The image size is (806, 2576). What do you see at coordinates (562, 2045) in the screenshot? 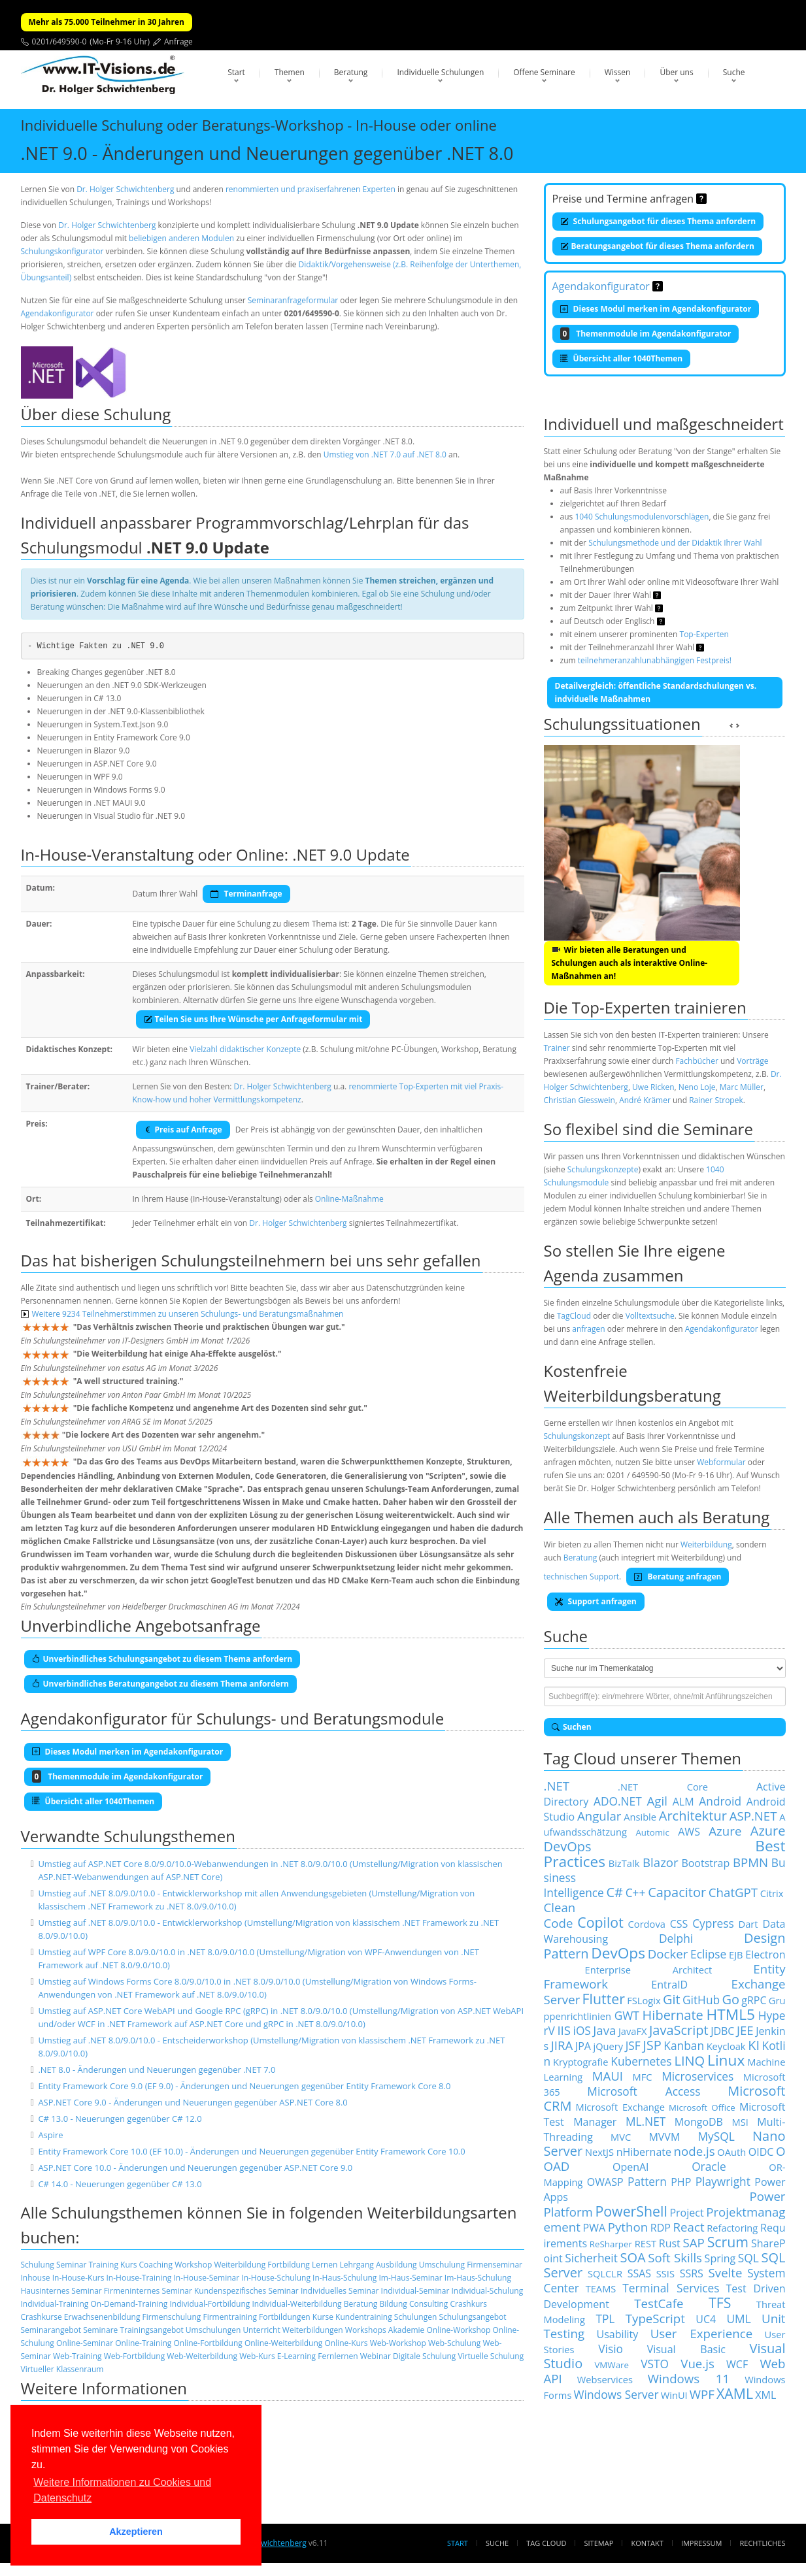
I see `JIRA` at bounding box center [562, 2045].